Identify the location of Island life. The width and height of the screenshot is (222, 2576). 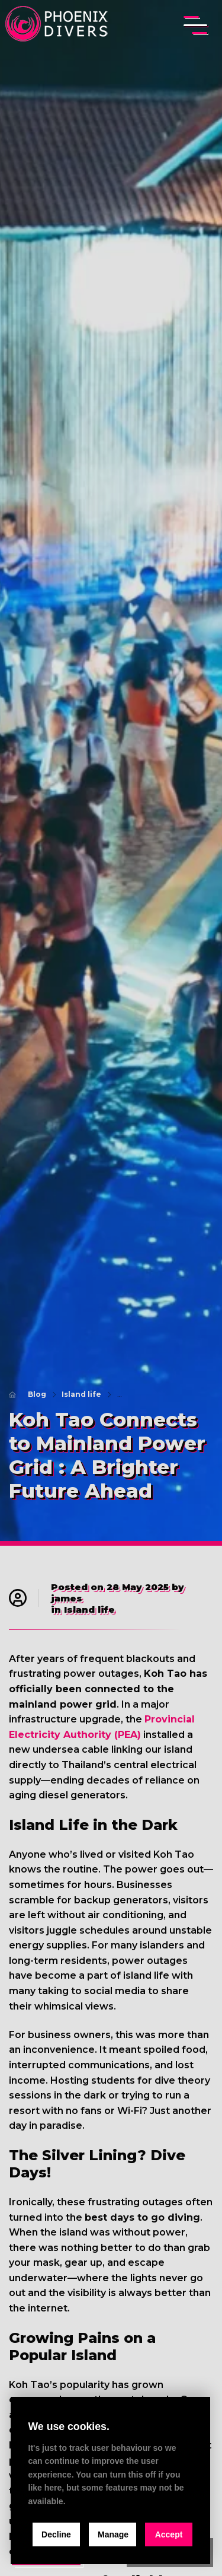
(81, 1394).